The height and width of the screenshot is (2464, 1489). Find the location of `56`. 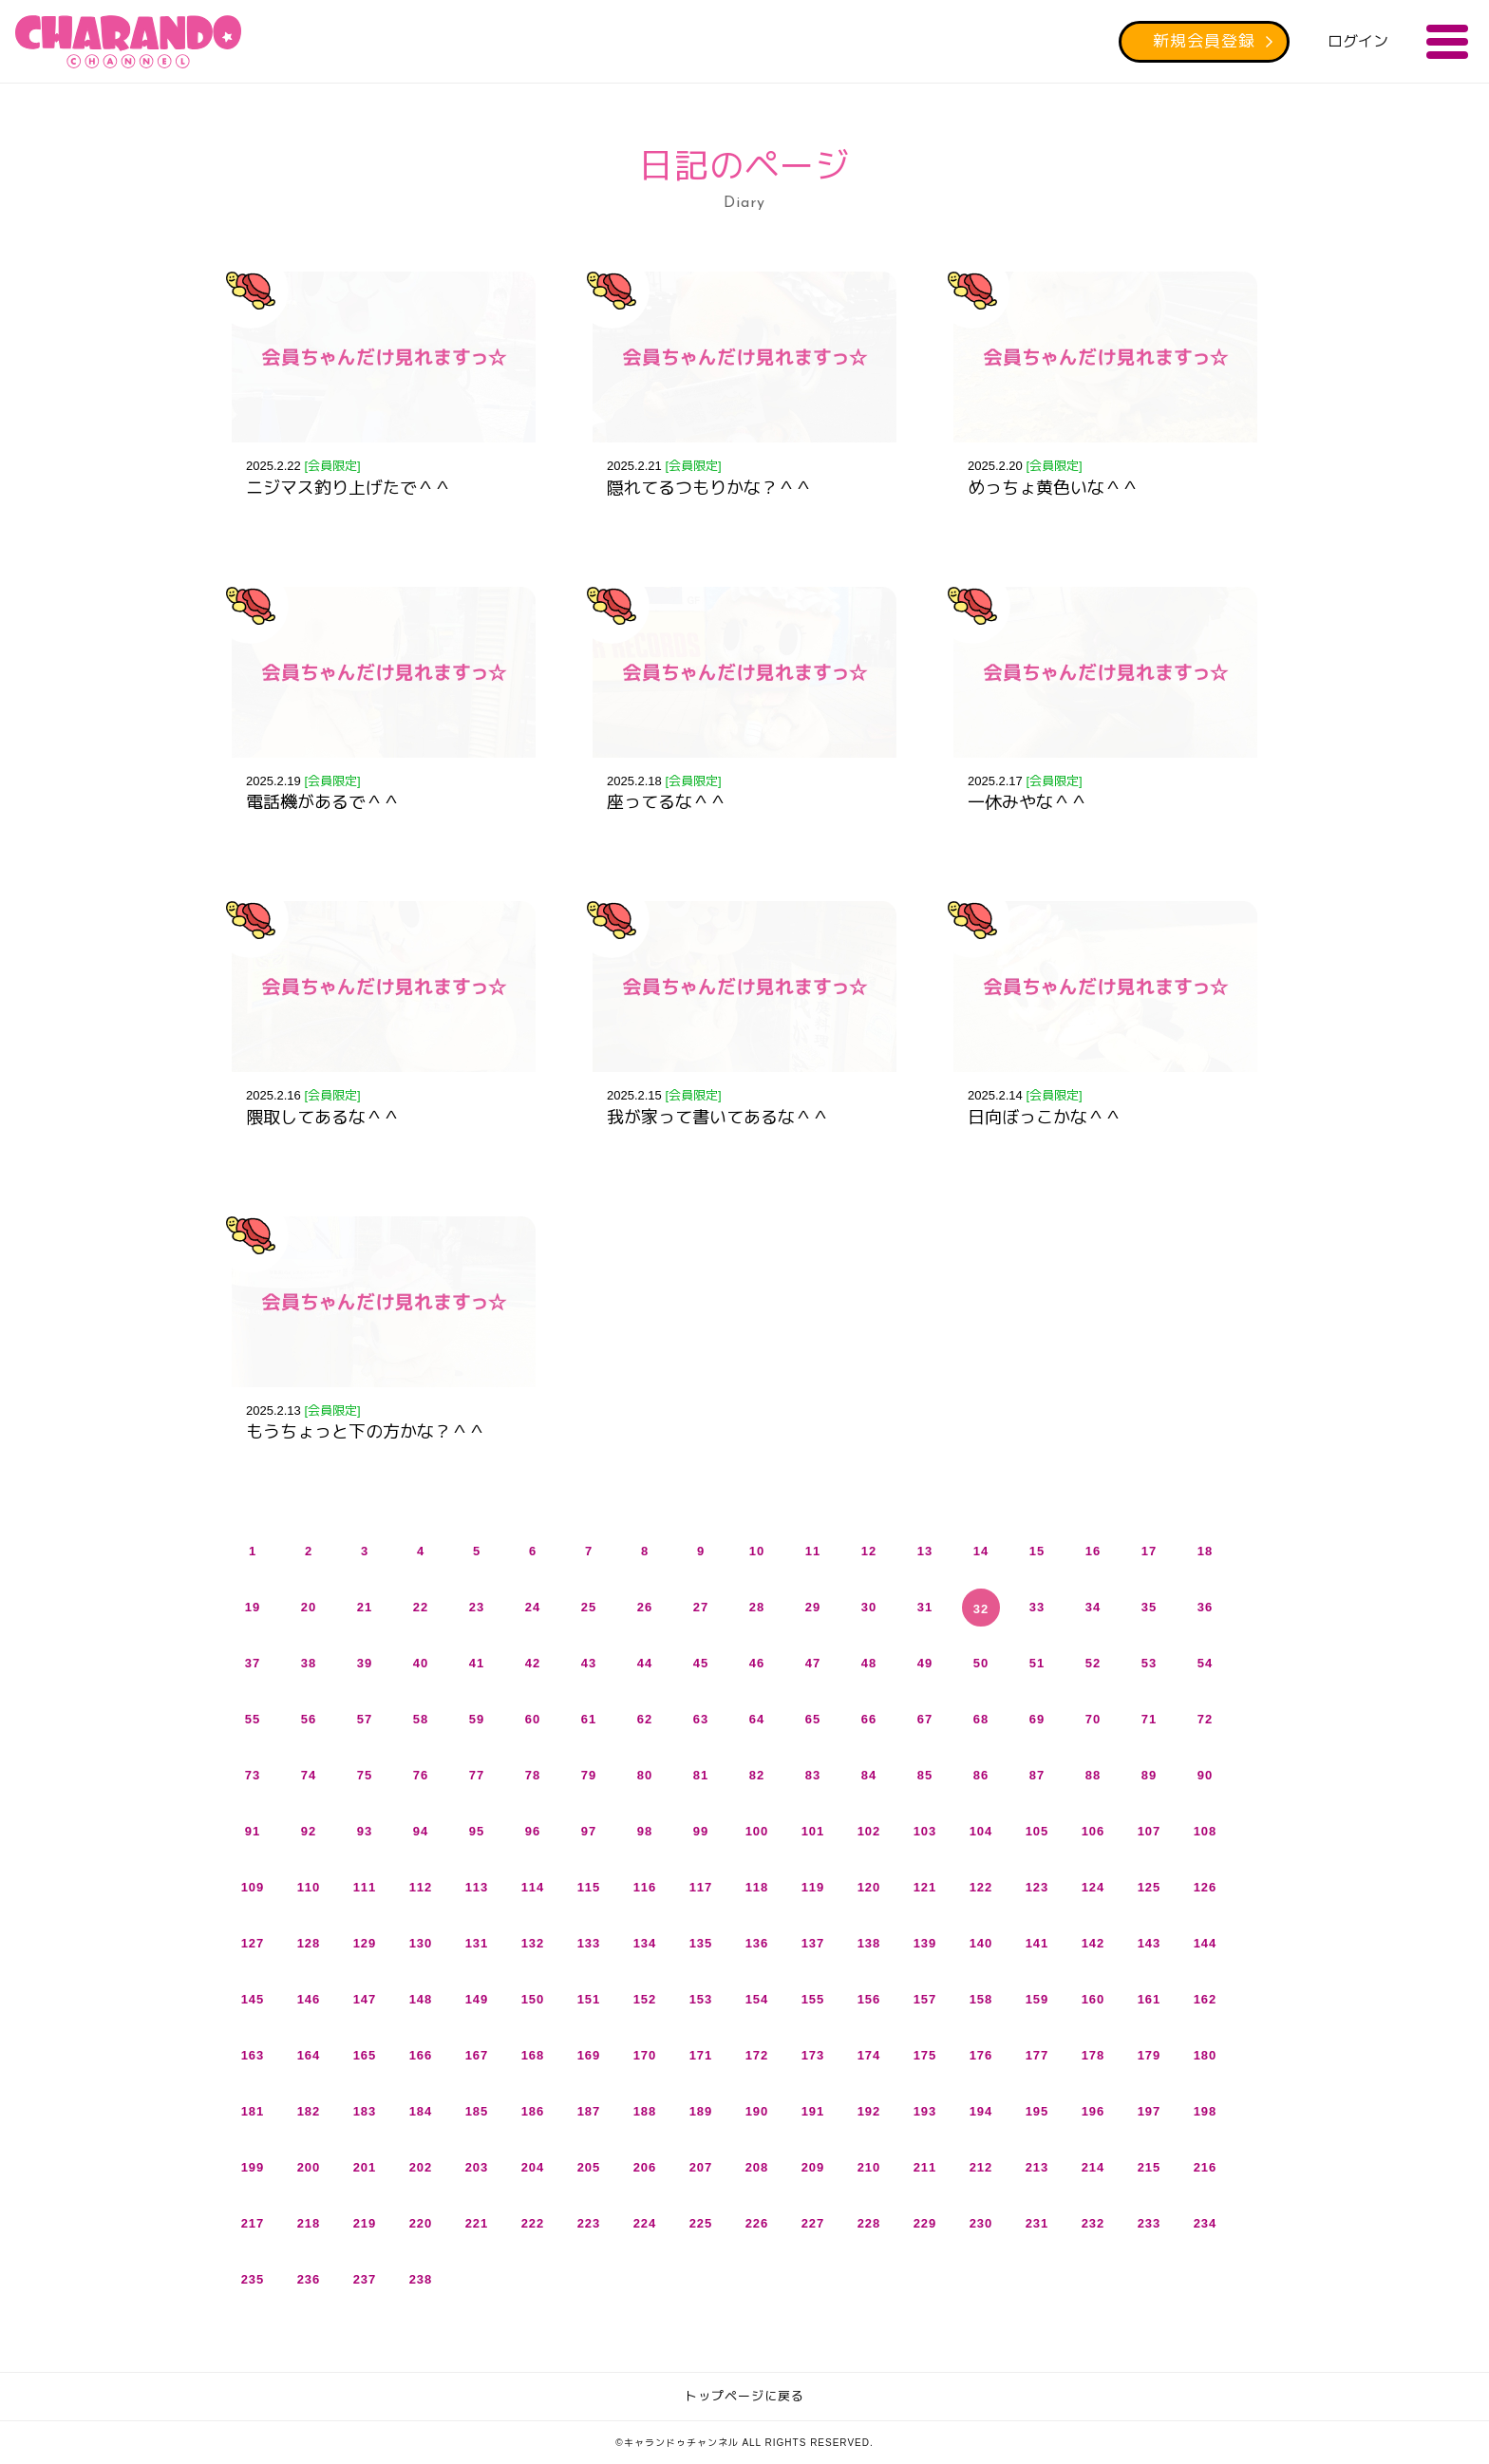

56 is located at coordinates (308, 1719).